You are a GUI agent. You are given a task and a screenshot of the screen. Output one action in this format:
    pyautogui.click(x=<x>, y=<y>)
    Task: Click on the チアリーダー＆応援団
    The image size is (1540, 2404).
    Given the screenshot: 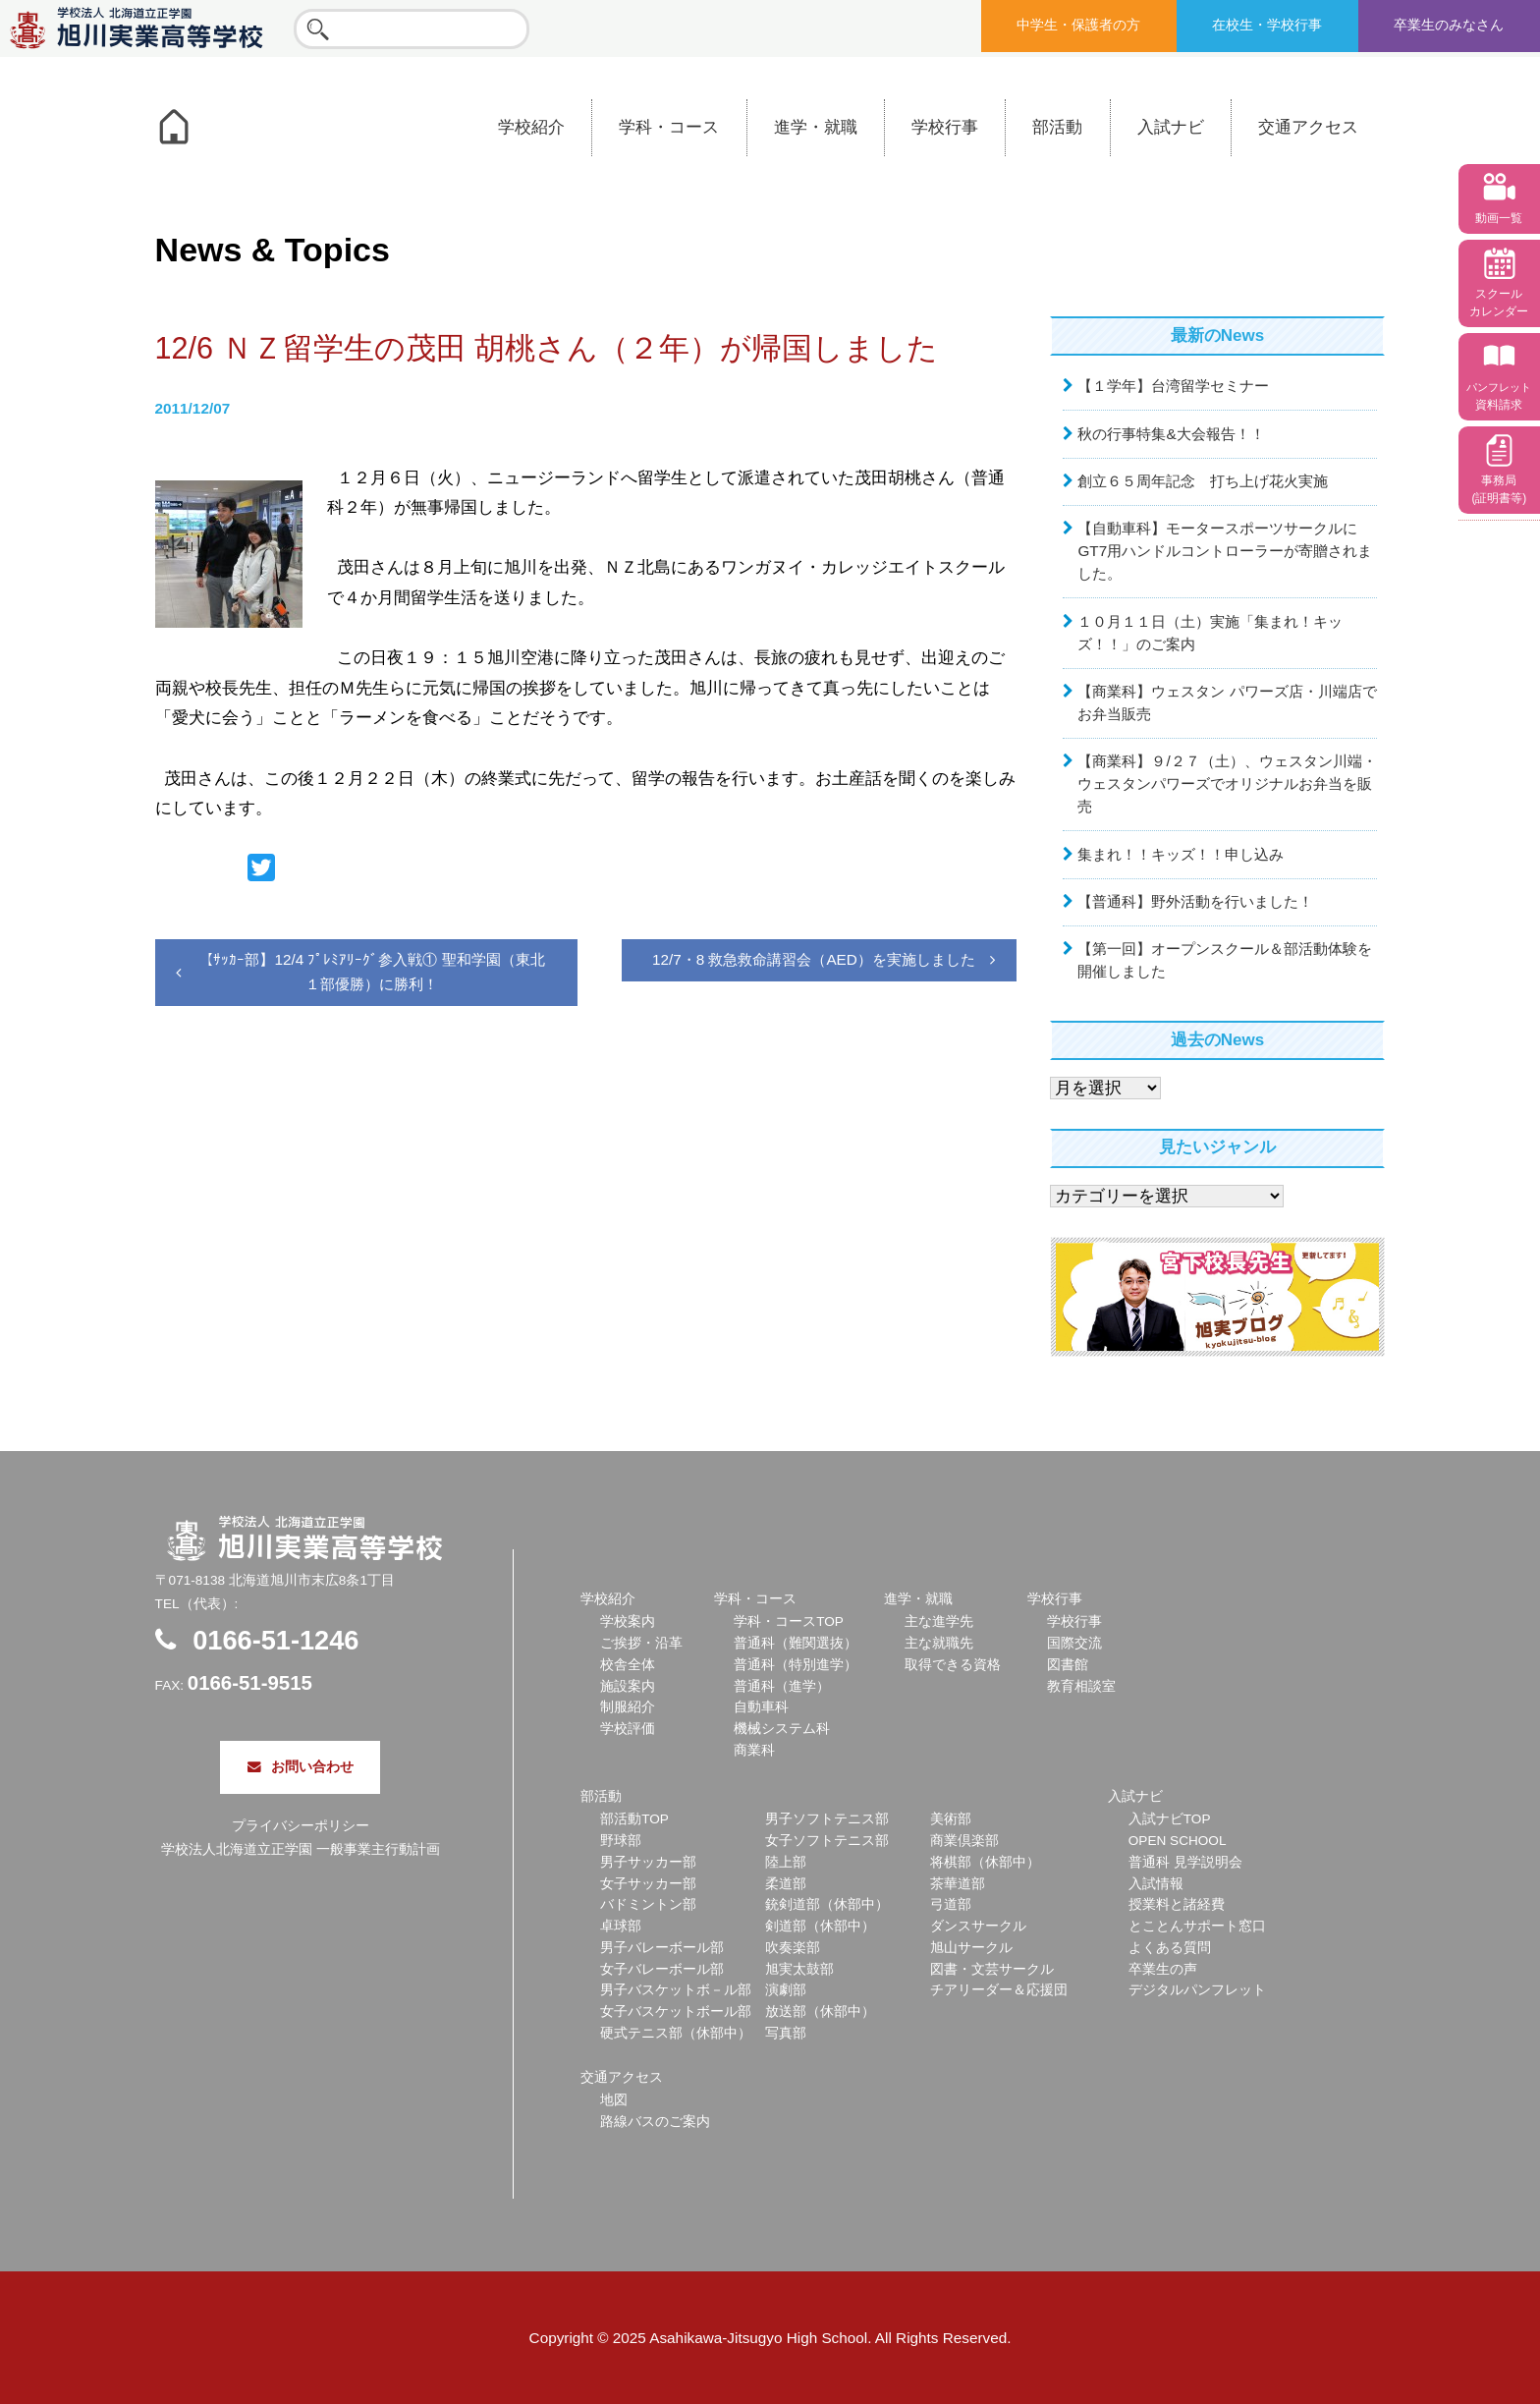 What is the action you would take?
    pyautogui.click(x=999, y=1990)
    